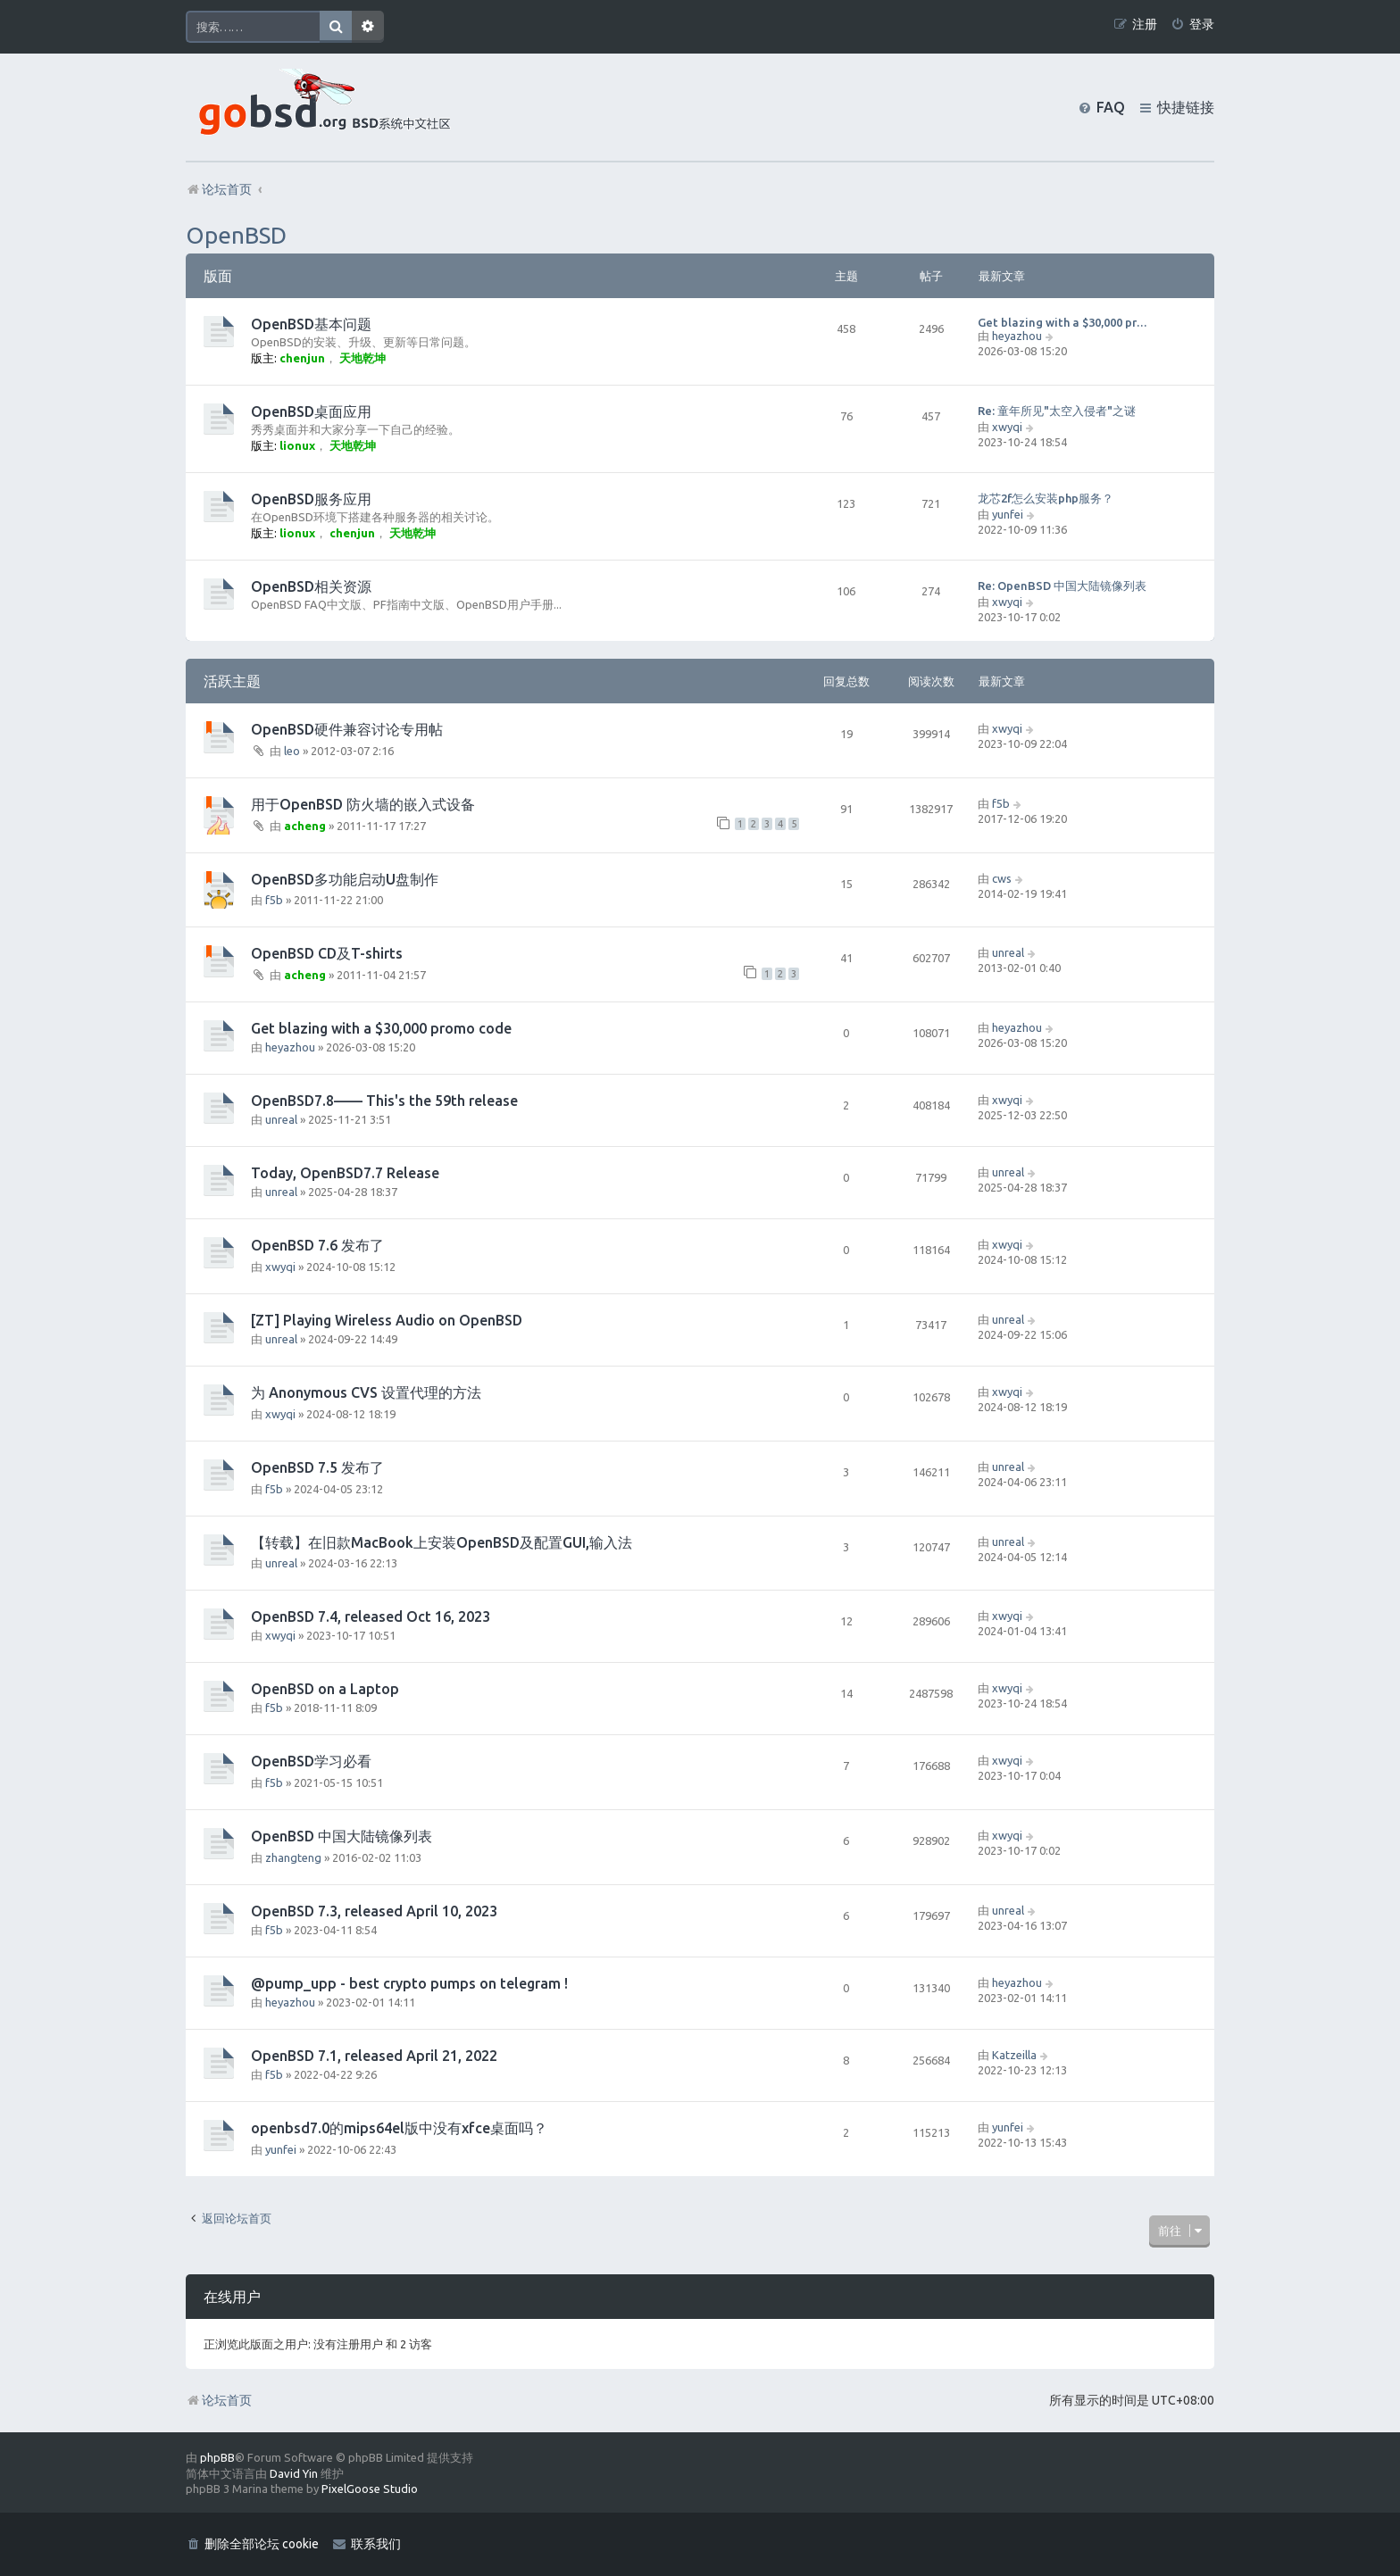  Describe the element at coordinates (1014, 2054) in the screenshot. I see `Katzeilla` at that location.